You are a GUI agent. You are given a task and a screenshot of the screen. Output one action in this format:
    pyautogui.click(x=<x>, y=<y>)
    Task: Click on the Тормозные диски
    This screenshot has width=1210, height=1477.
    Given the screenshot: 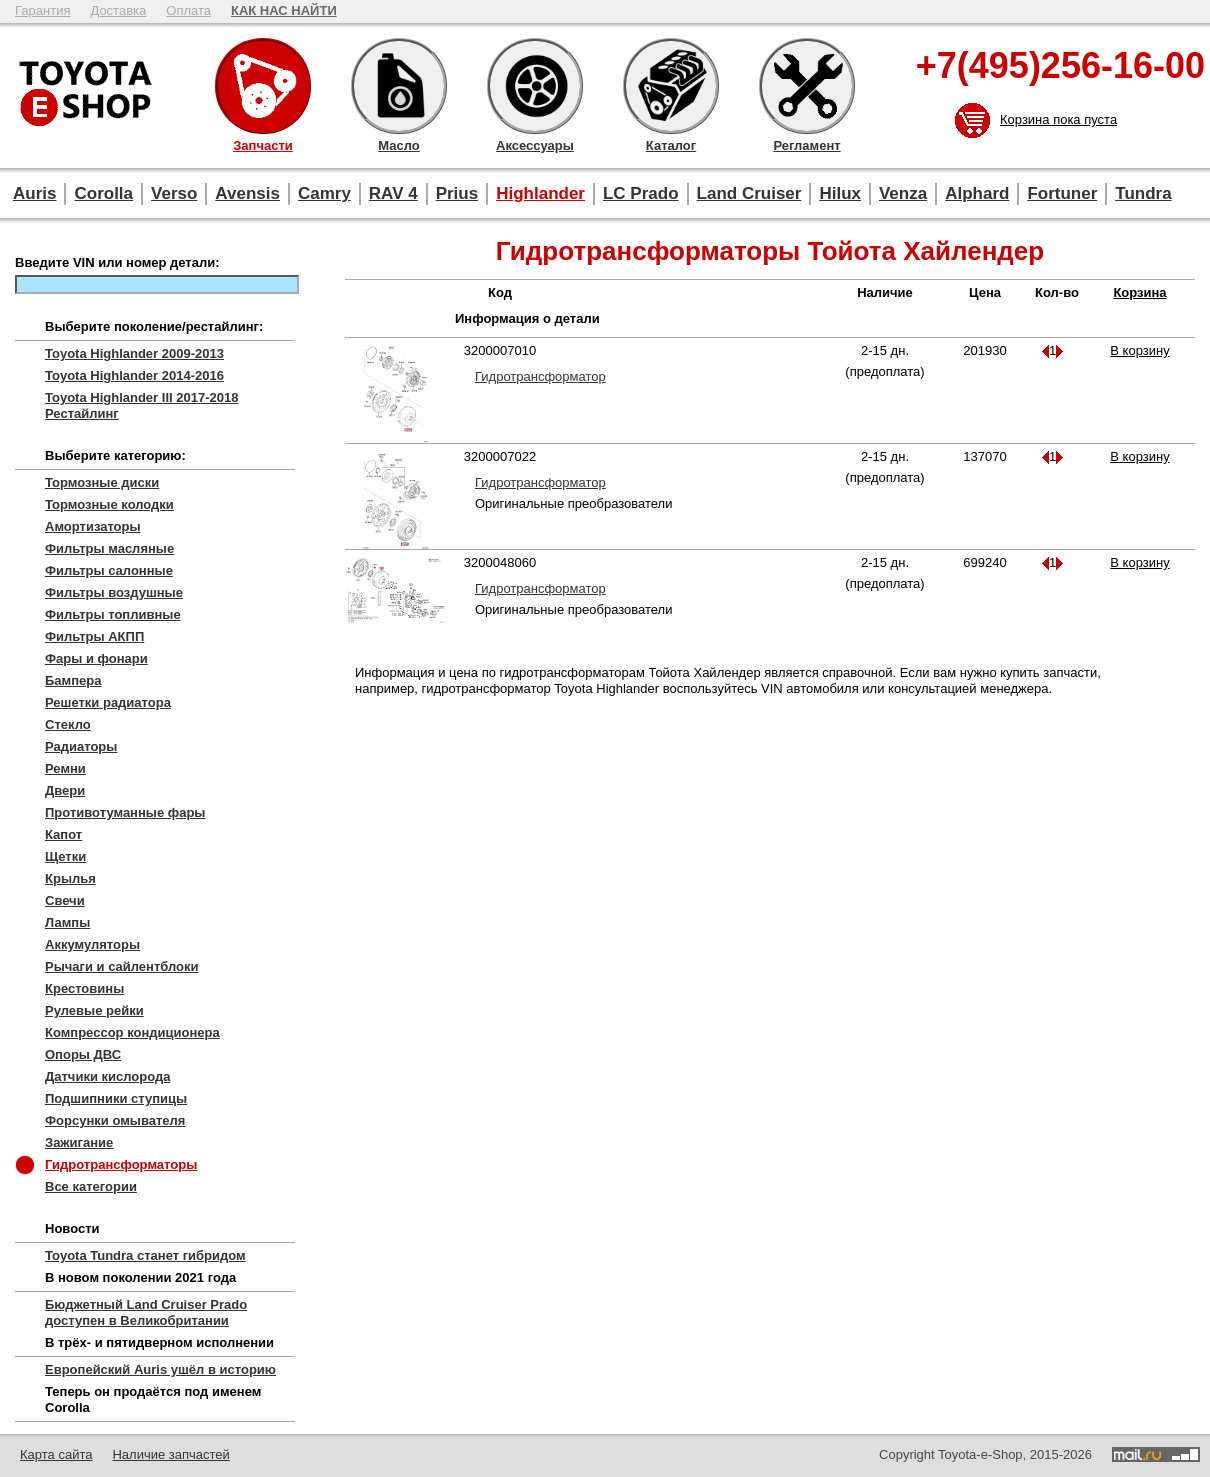 What is the action you would take?
    pyautogui.click(x=102, y=482)
    